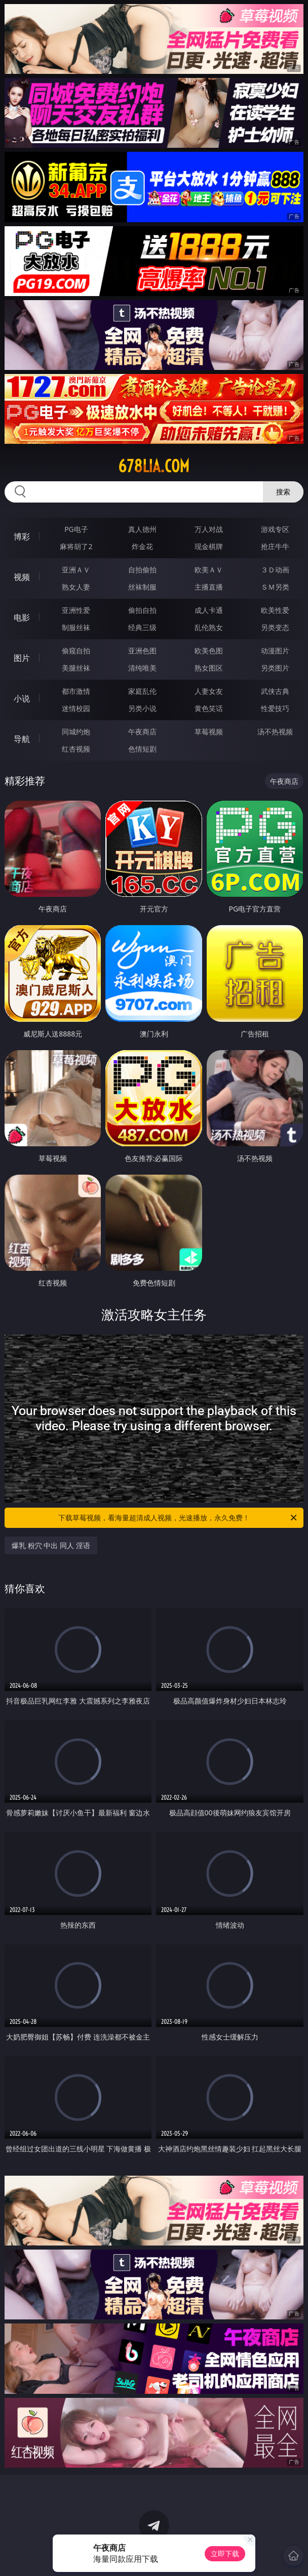 This screenshot has height=2576, width=308. Describe the element at coordinates (275, 587) in the screenshot. I see `ＳＭ另类` at that location.